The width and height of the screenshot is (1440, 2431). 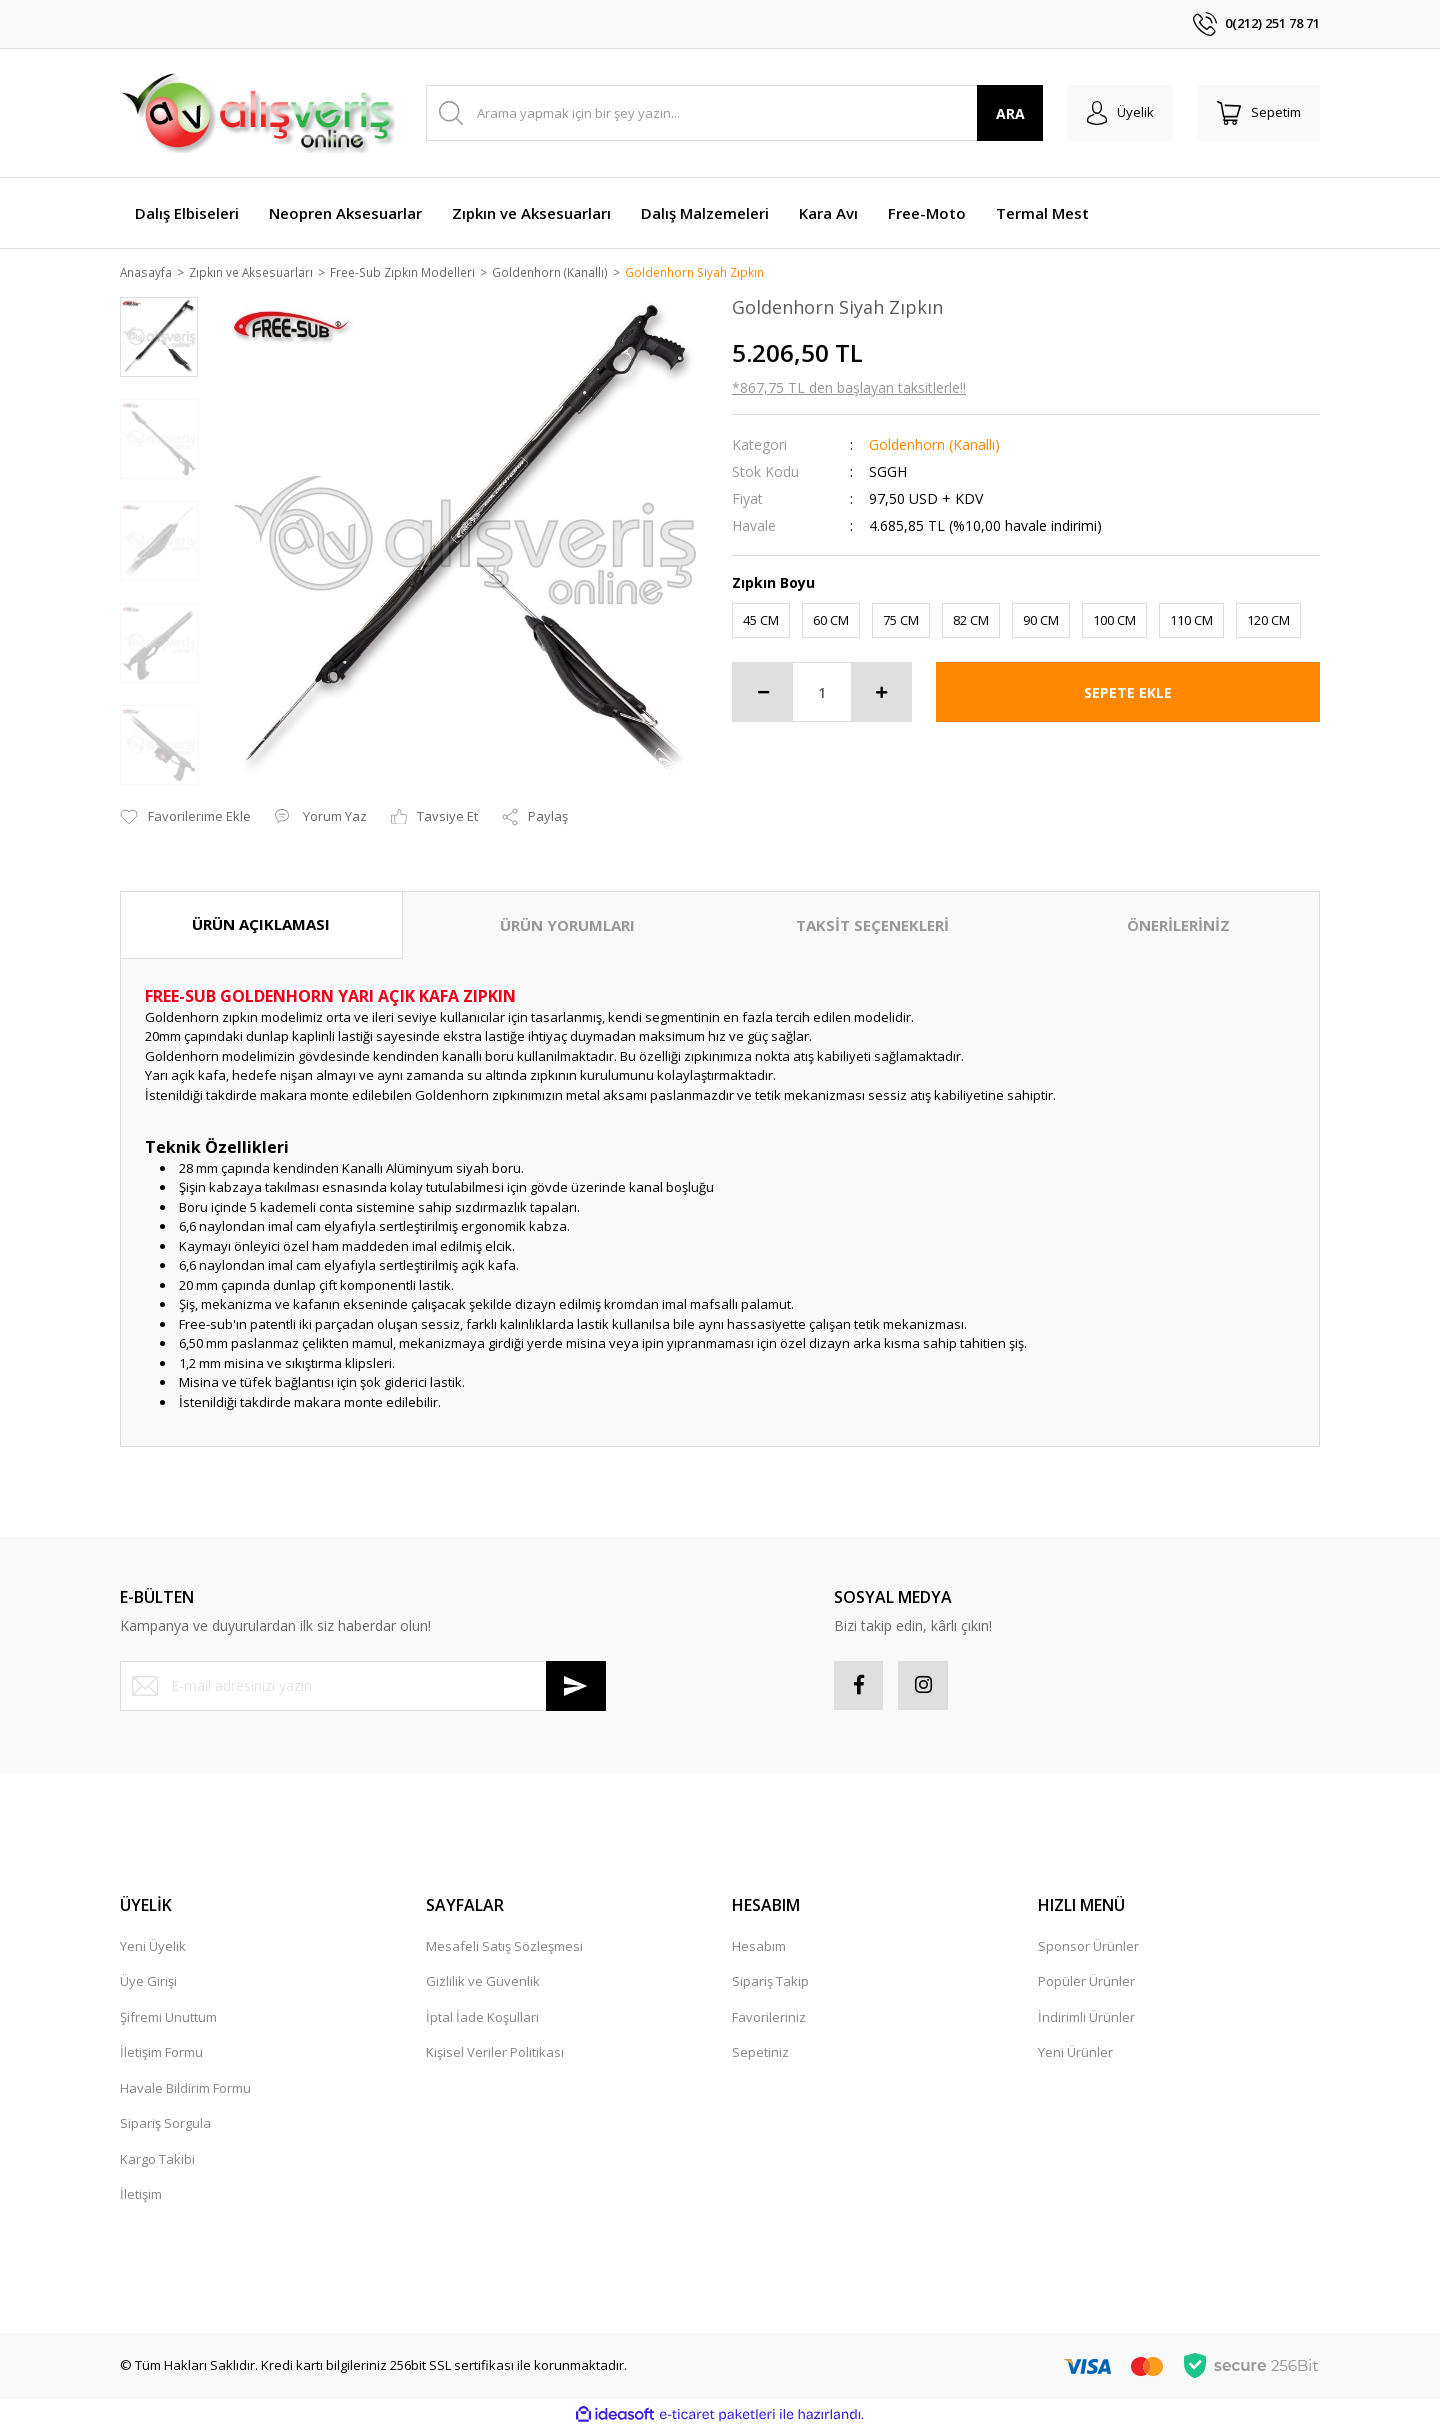 I want to click on Şifremi Unuttum, so click(x=168, y=2019).